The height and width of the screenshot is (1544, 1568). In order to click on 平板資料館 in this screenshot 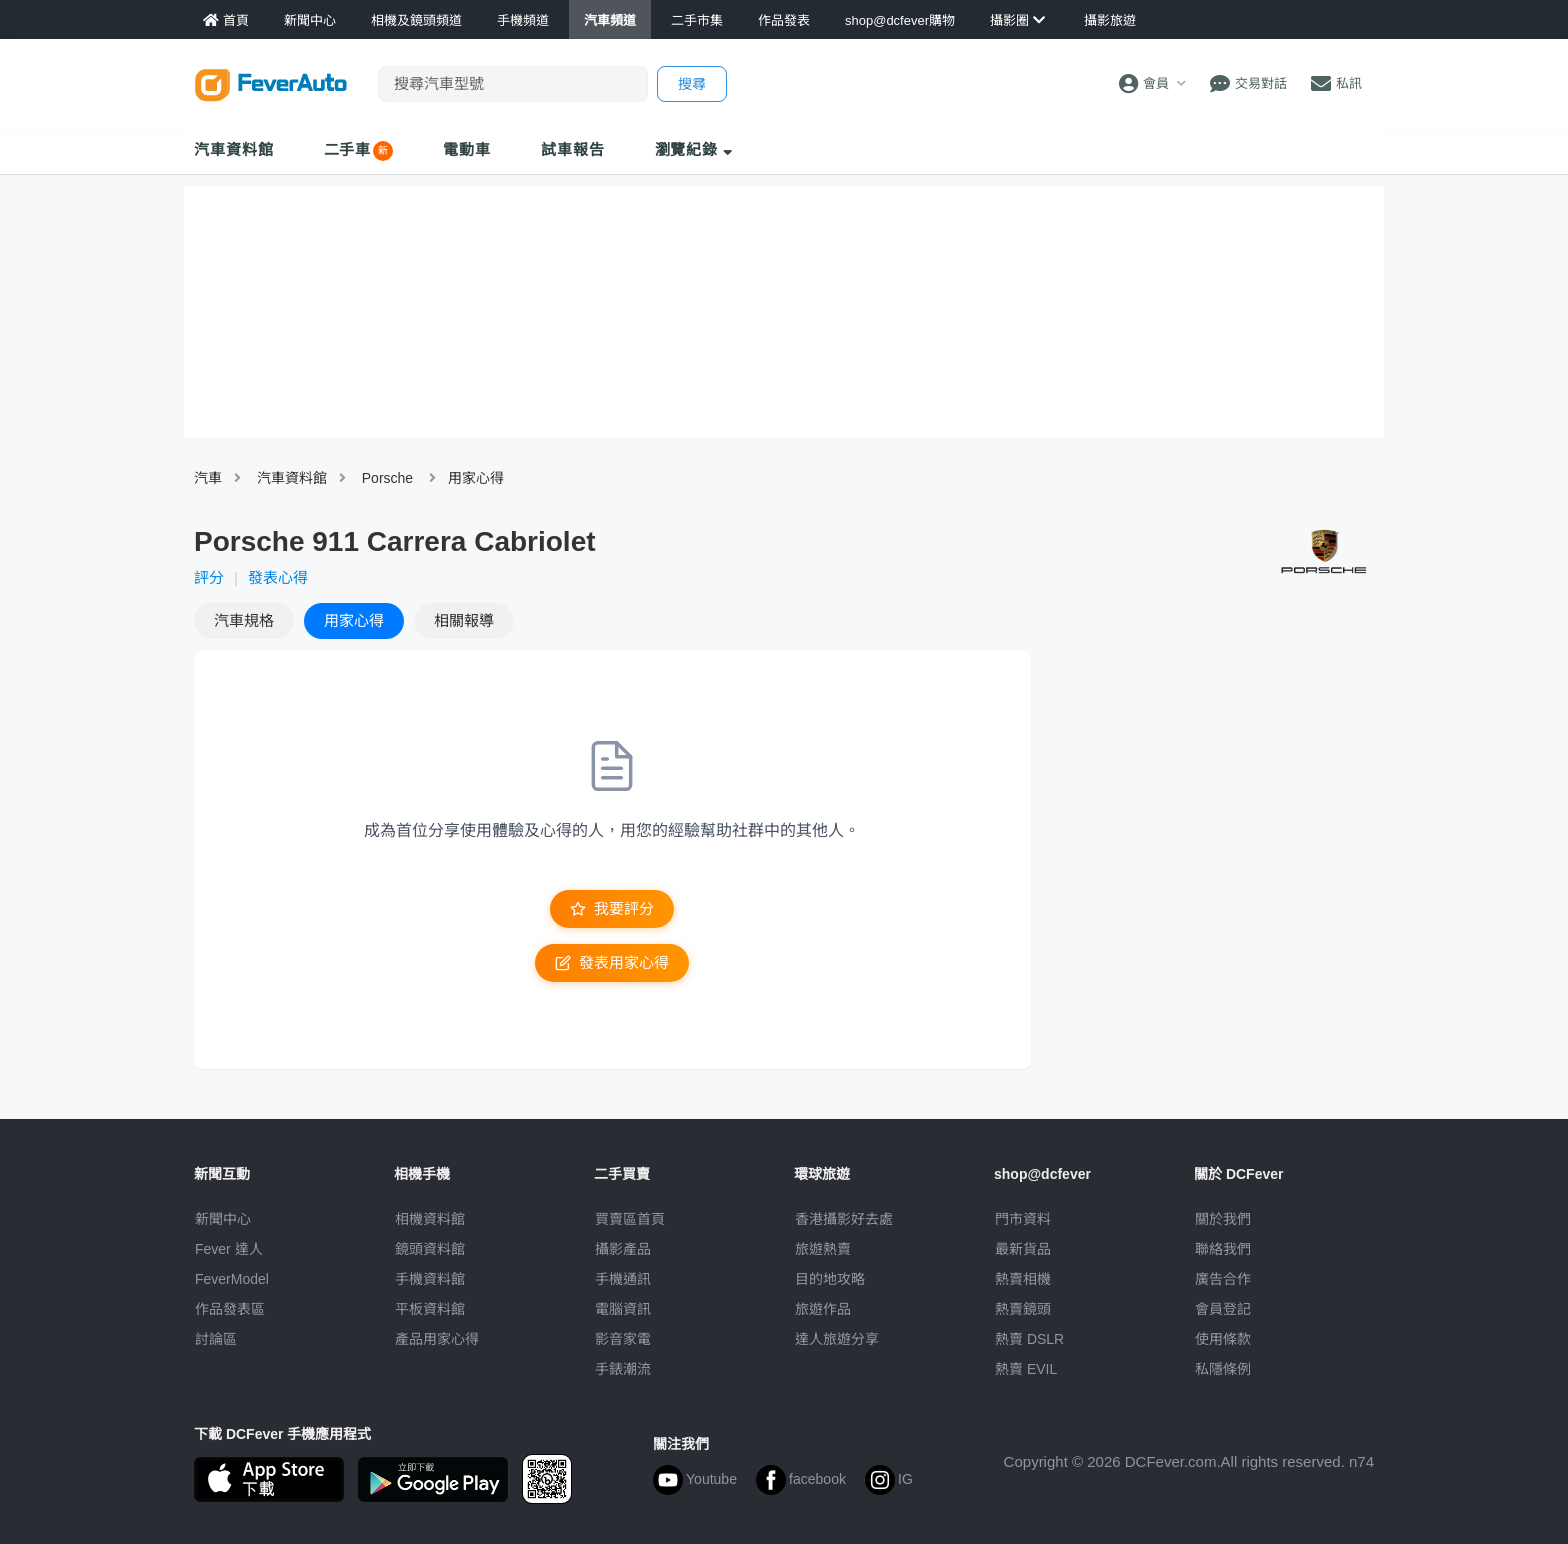, I will do `click(430, 1309)`.